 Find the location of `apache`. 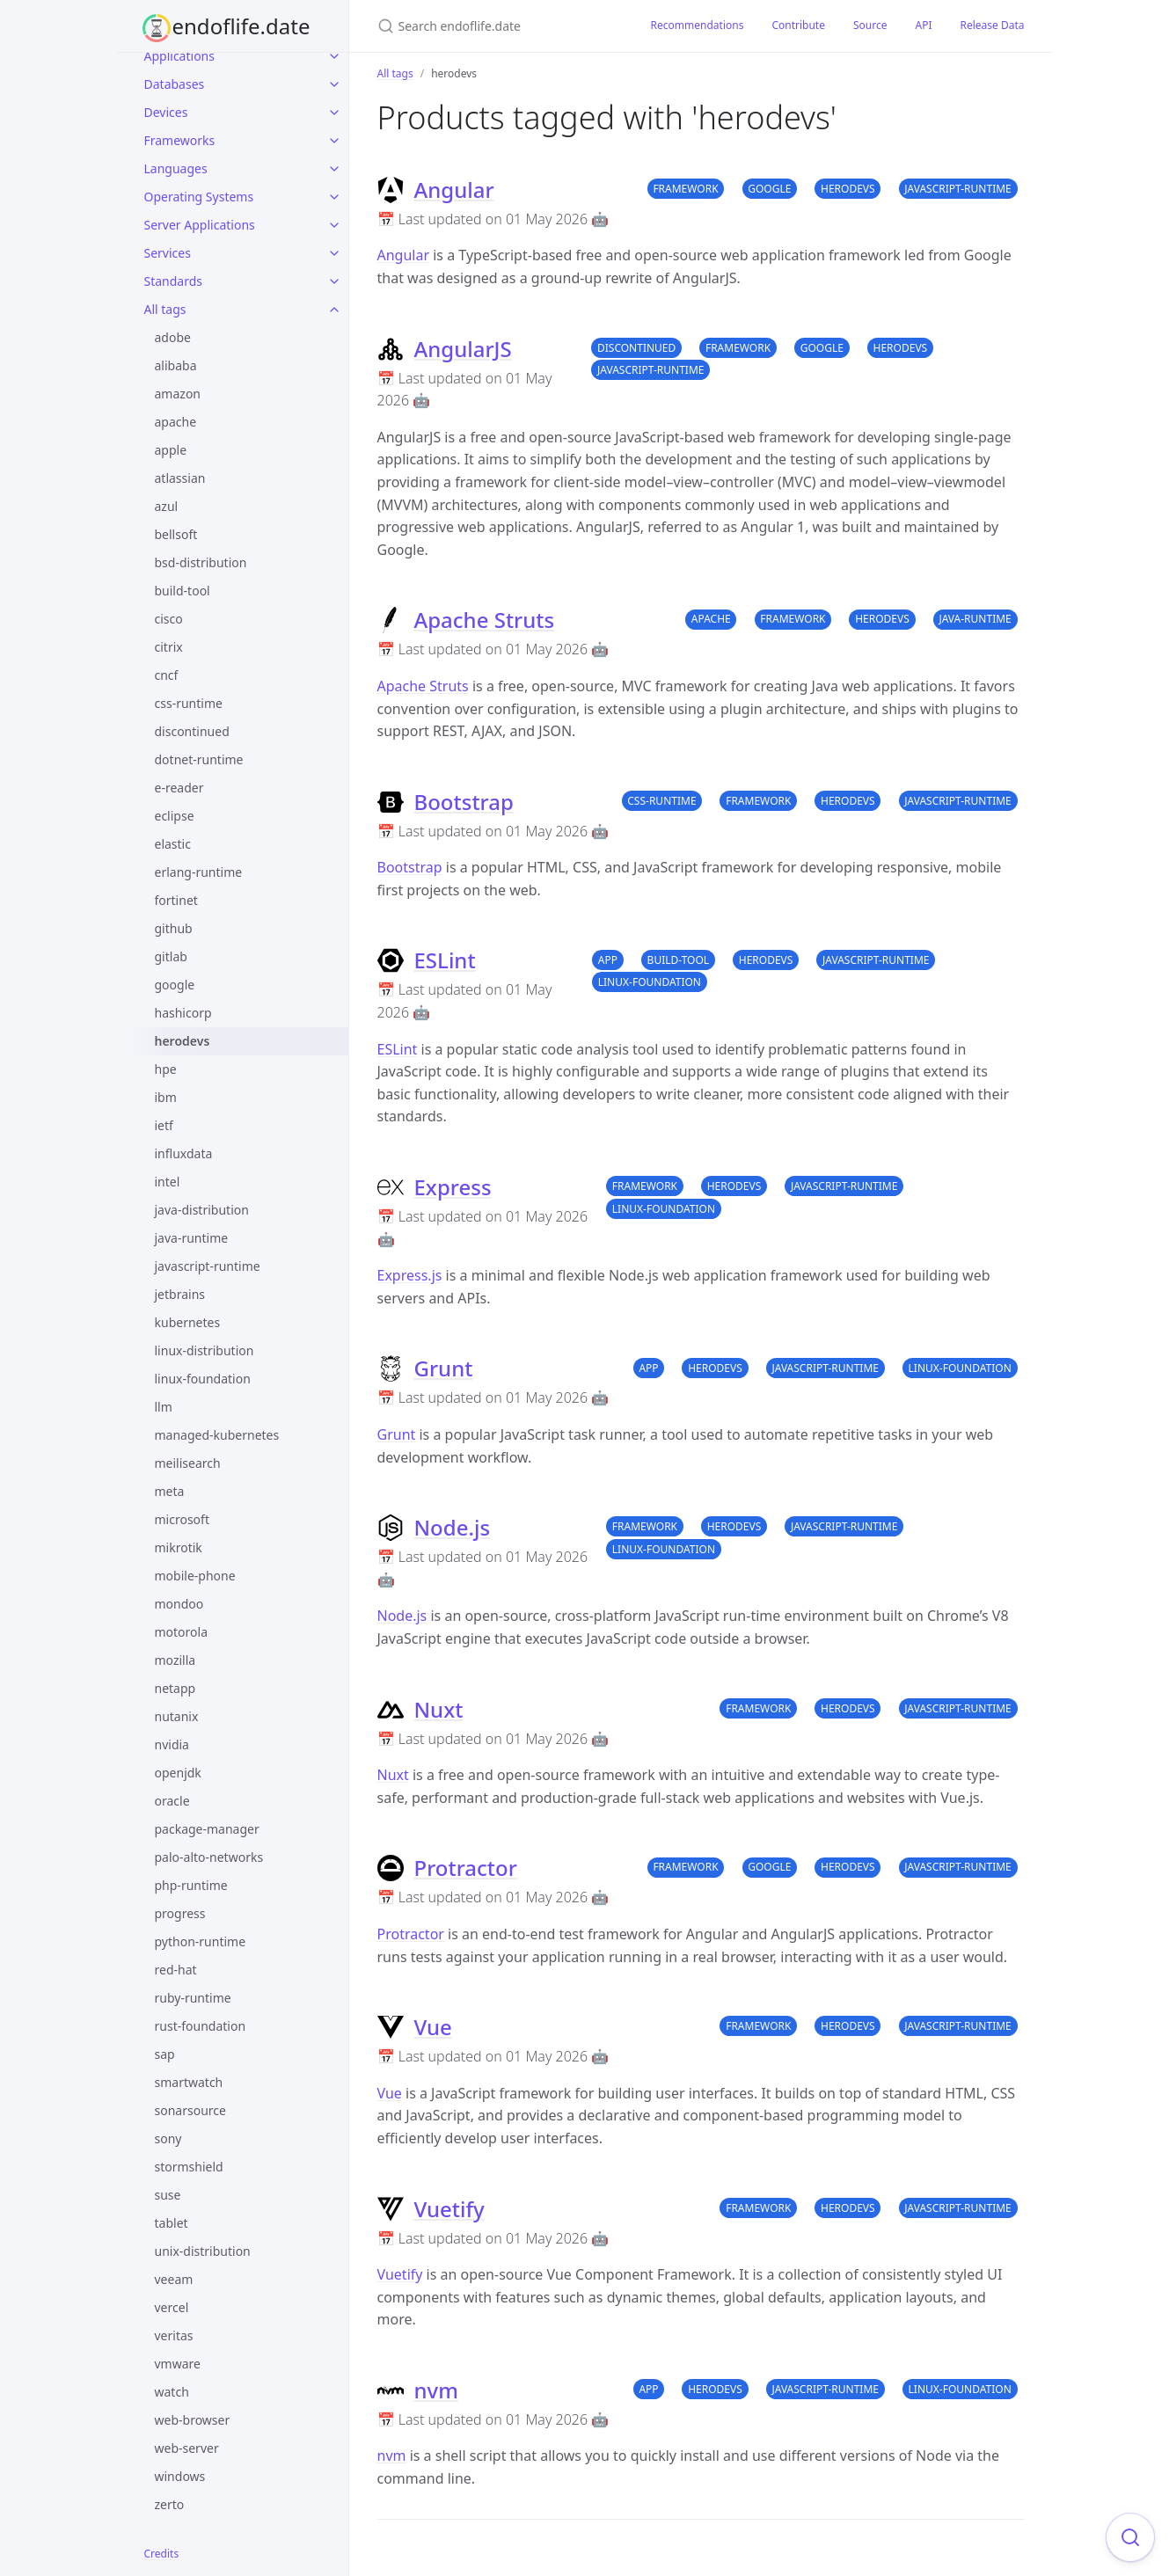

apache is located at coordinates (176, 421).